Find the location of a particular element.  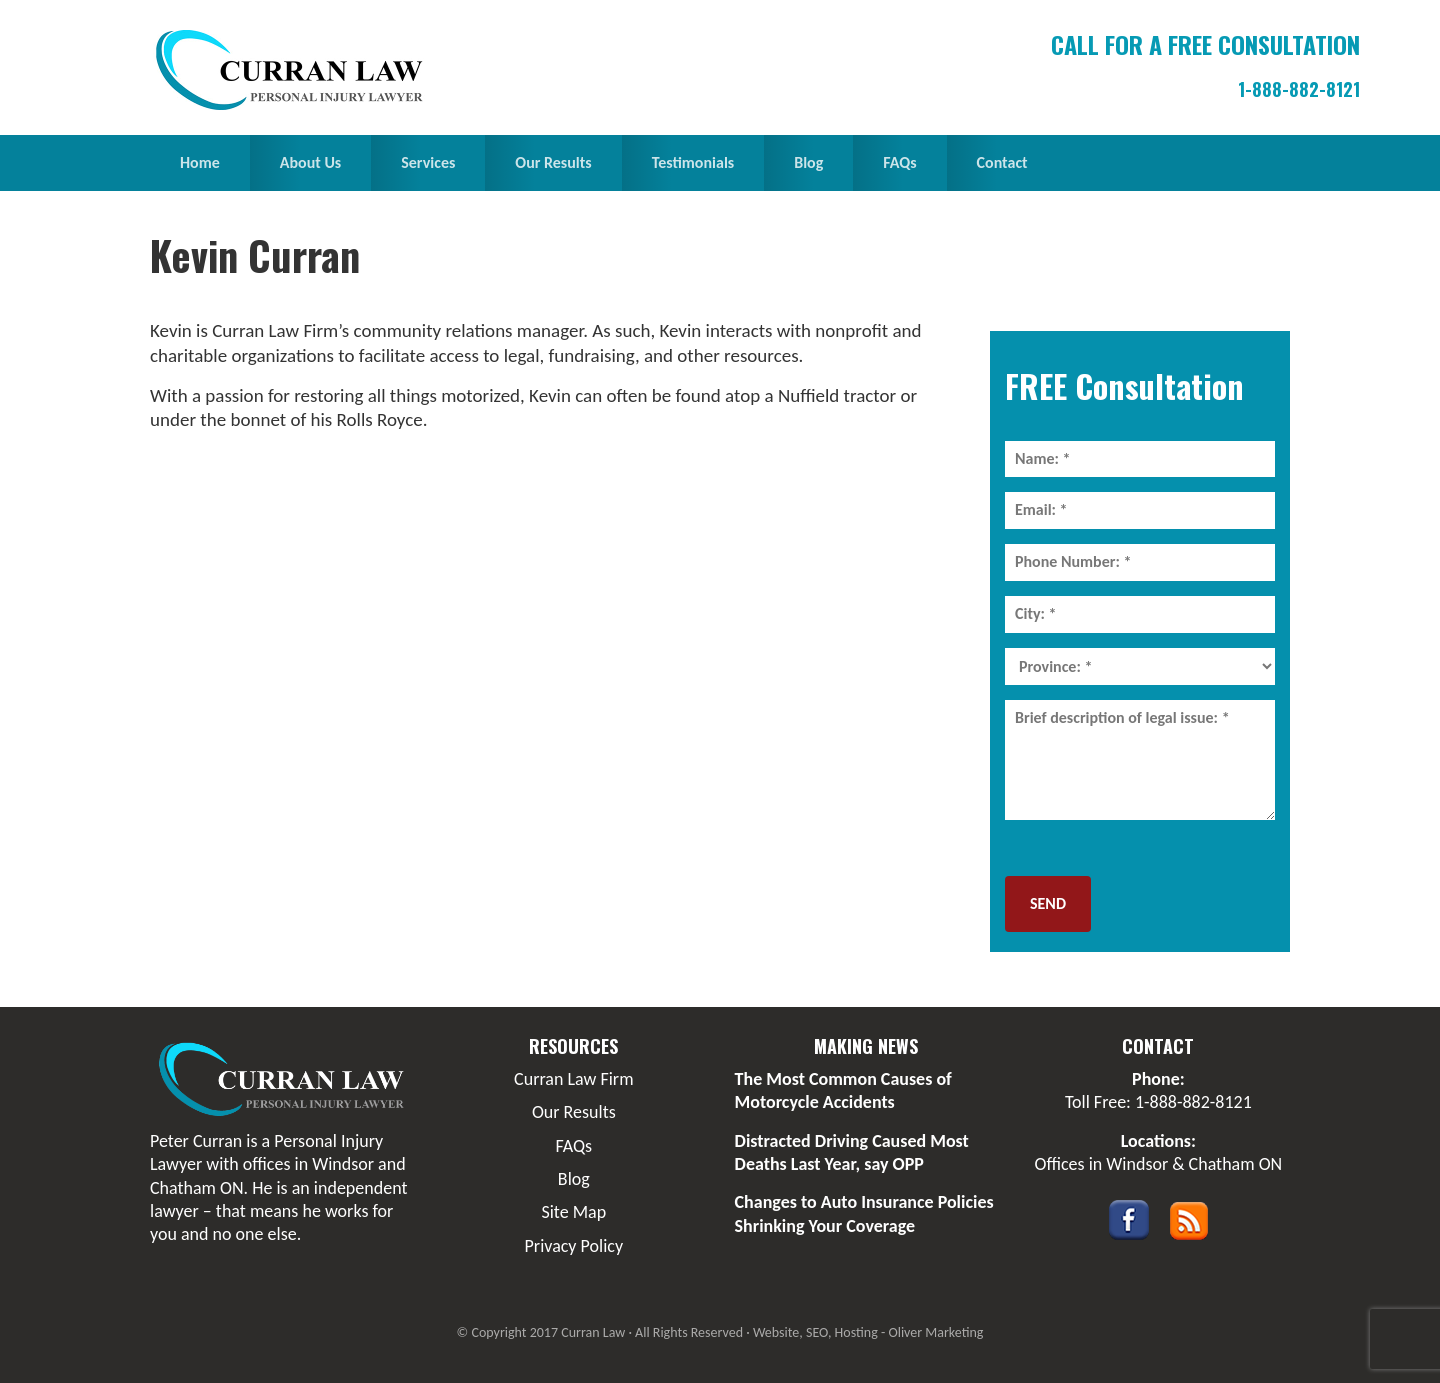

Site Map is located at coordinates (573, 1212).